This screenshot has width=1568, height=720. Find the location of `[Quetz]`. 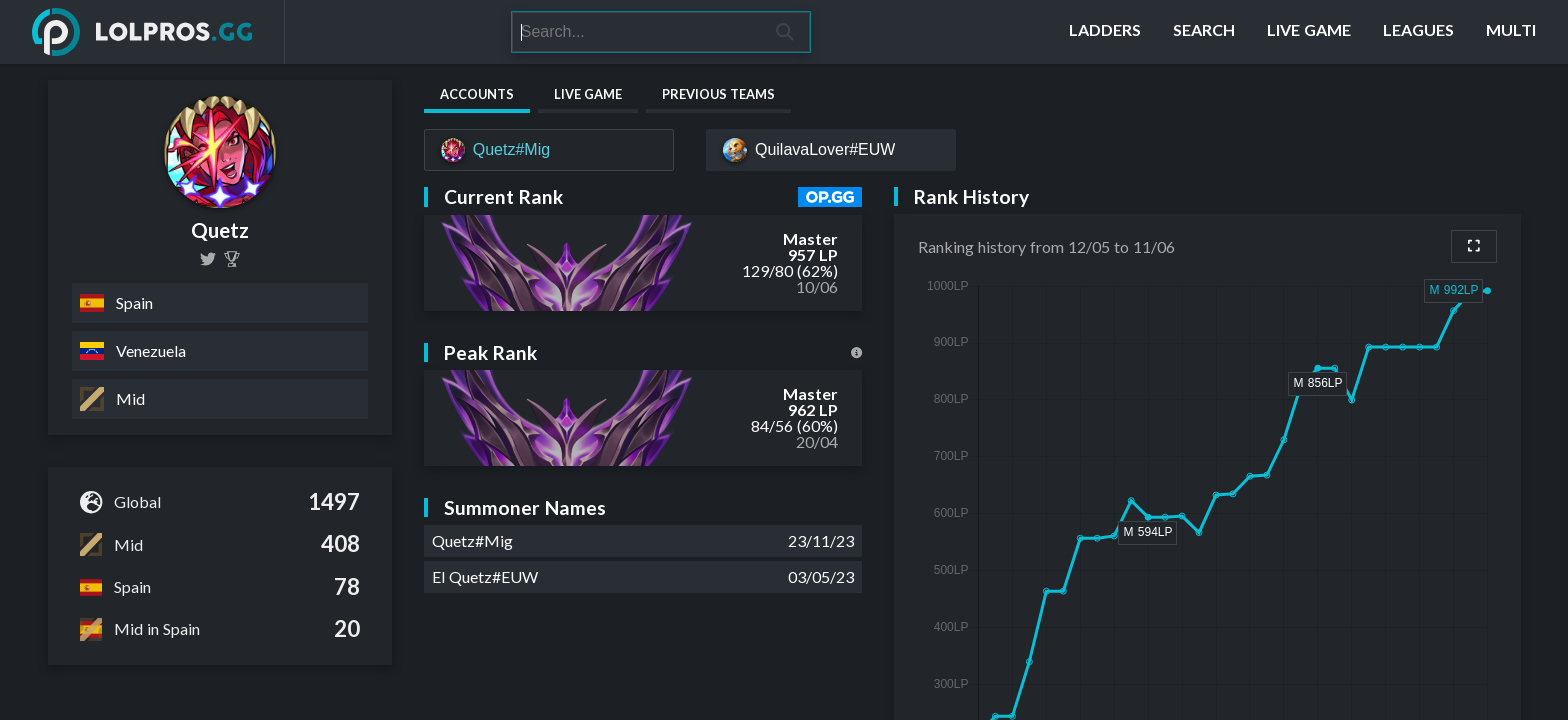

[Quetz] is located at coordinates (232, 259).